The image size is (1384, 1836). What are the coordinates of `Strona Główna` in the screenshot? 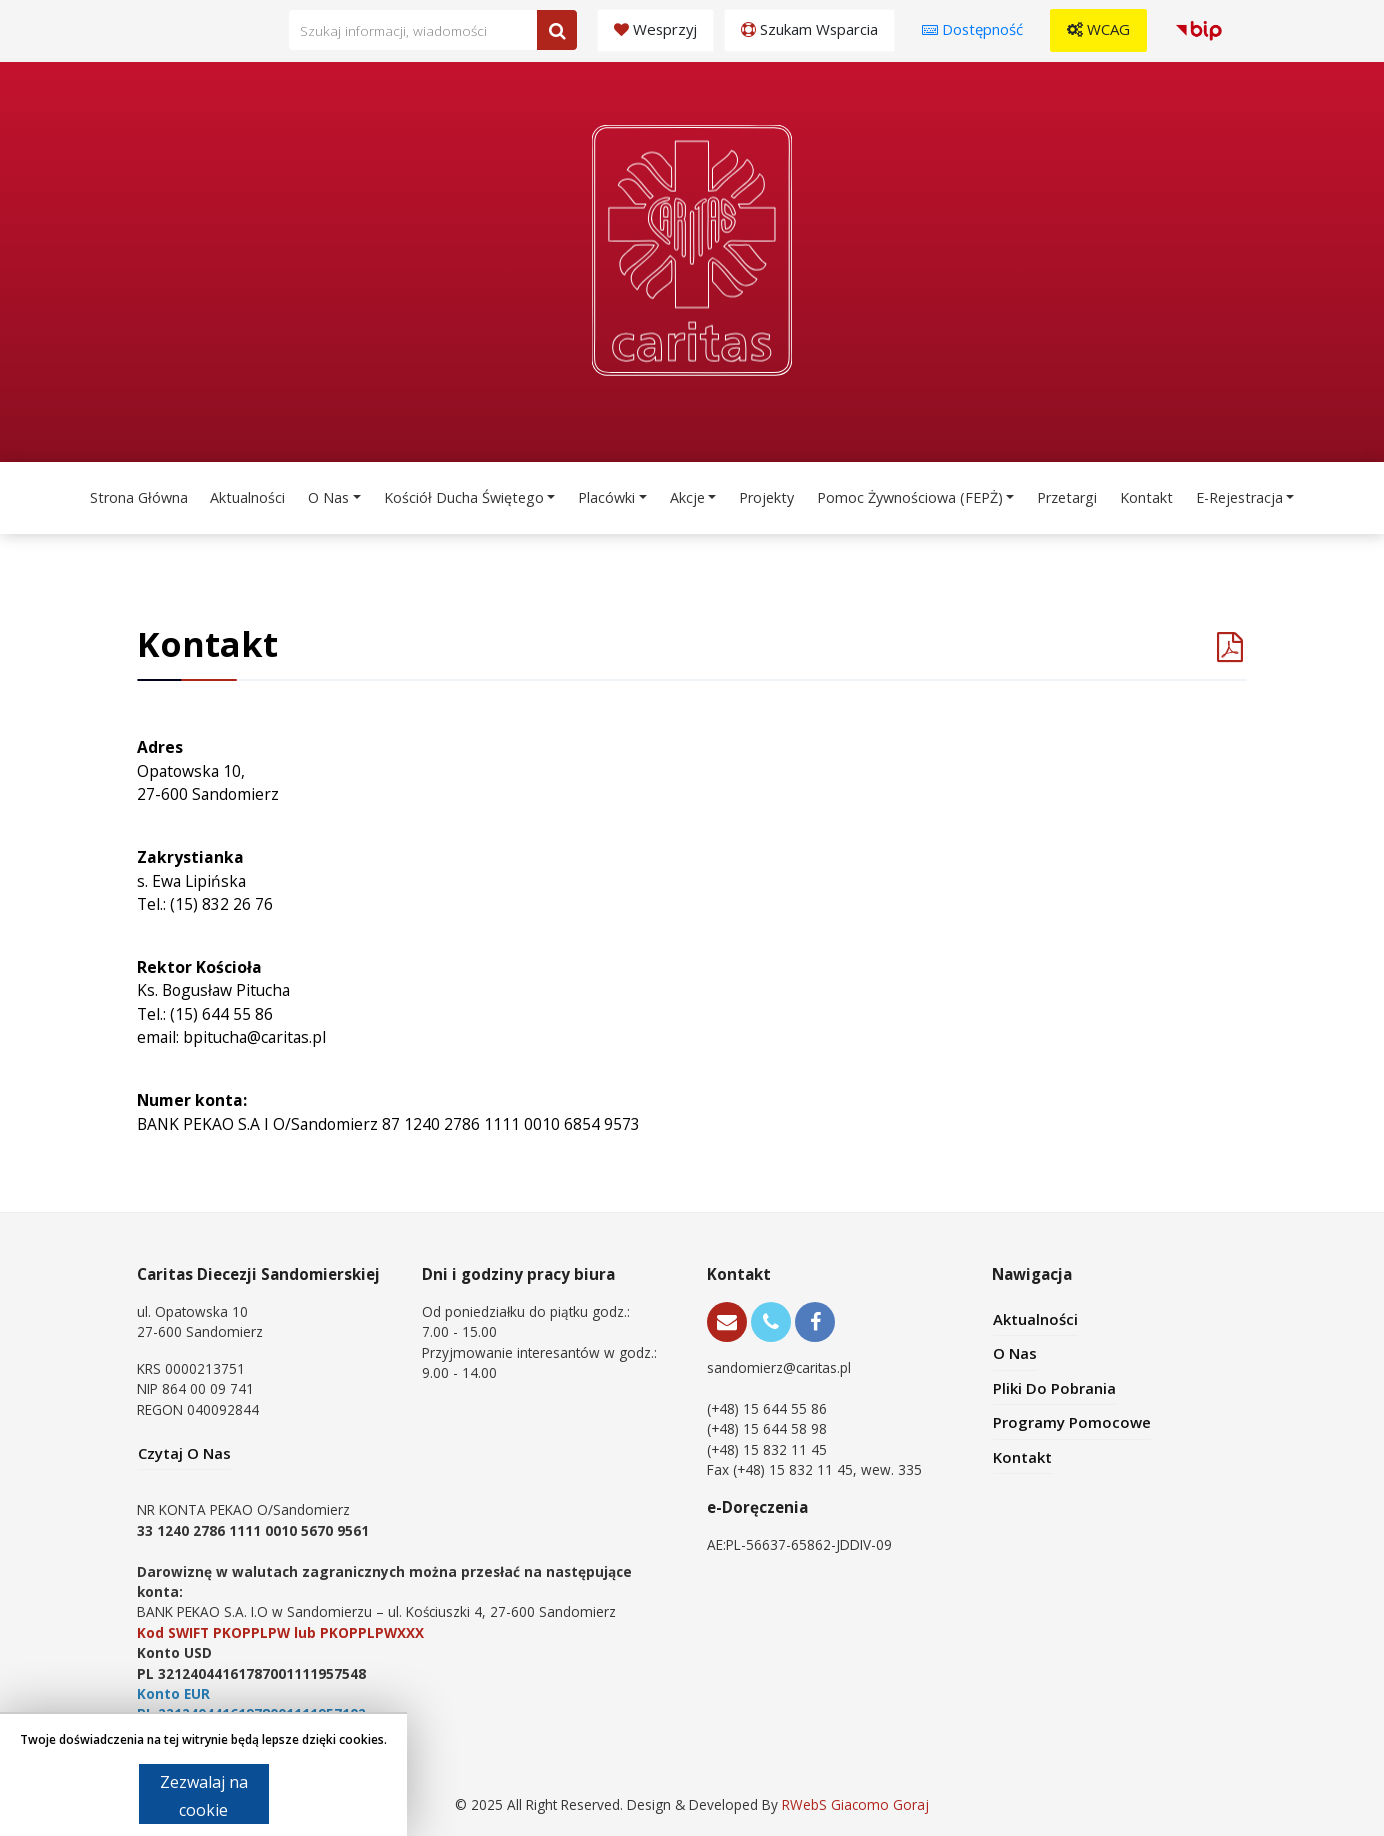 It's located at (139, 497).